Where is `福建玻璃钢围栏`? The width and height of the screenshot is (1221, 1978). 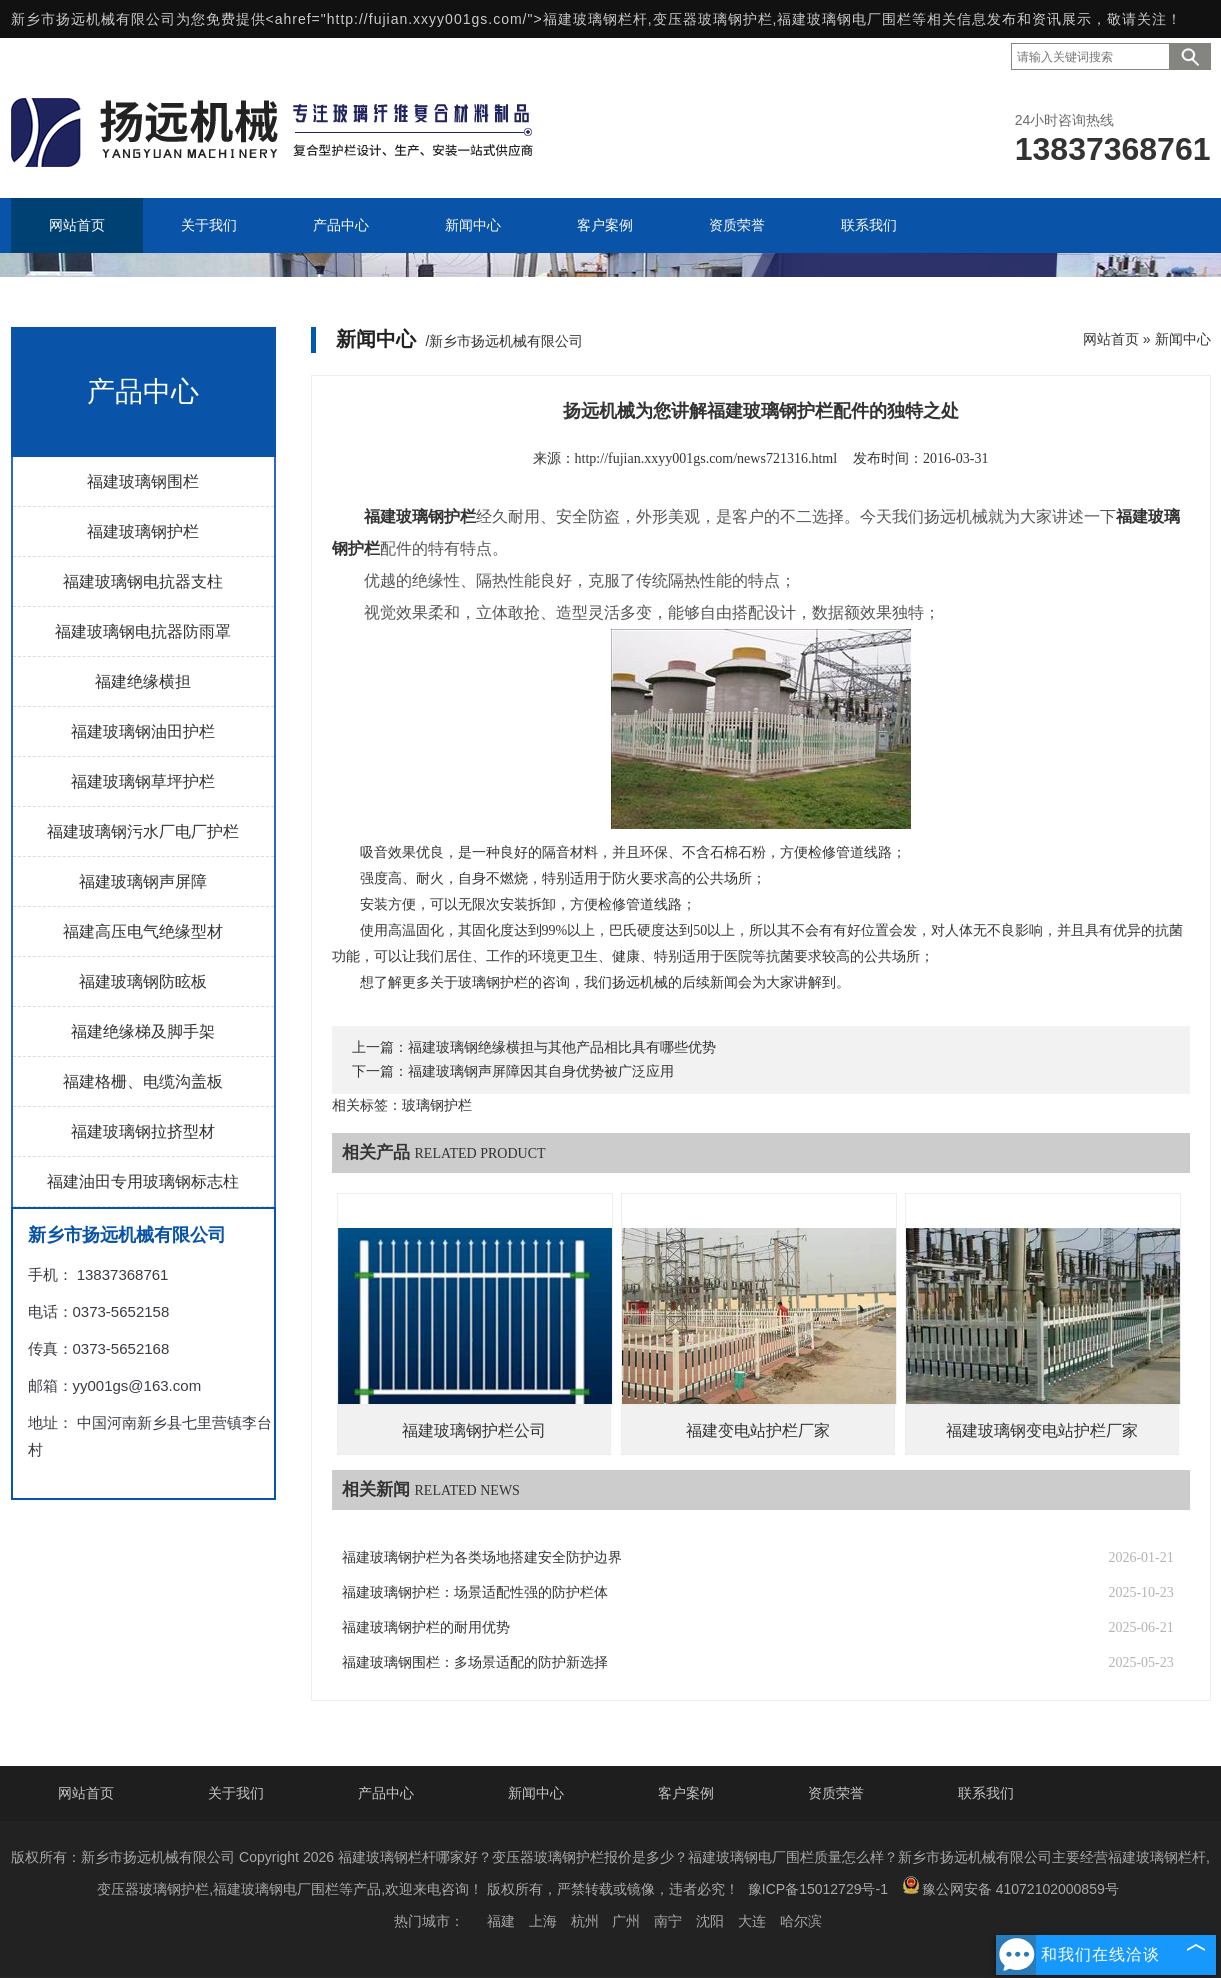 福建玻璃钢围栏 is located at coordinates (143, 481).